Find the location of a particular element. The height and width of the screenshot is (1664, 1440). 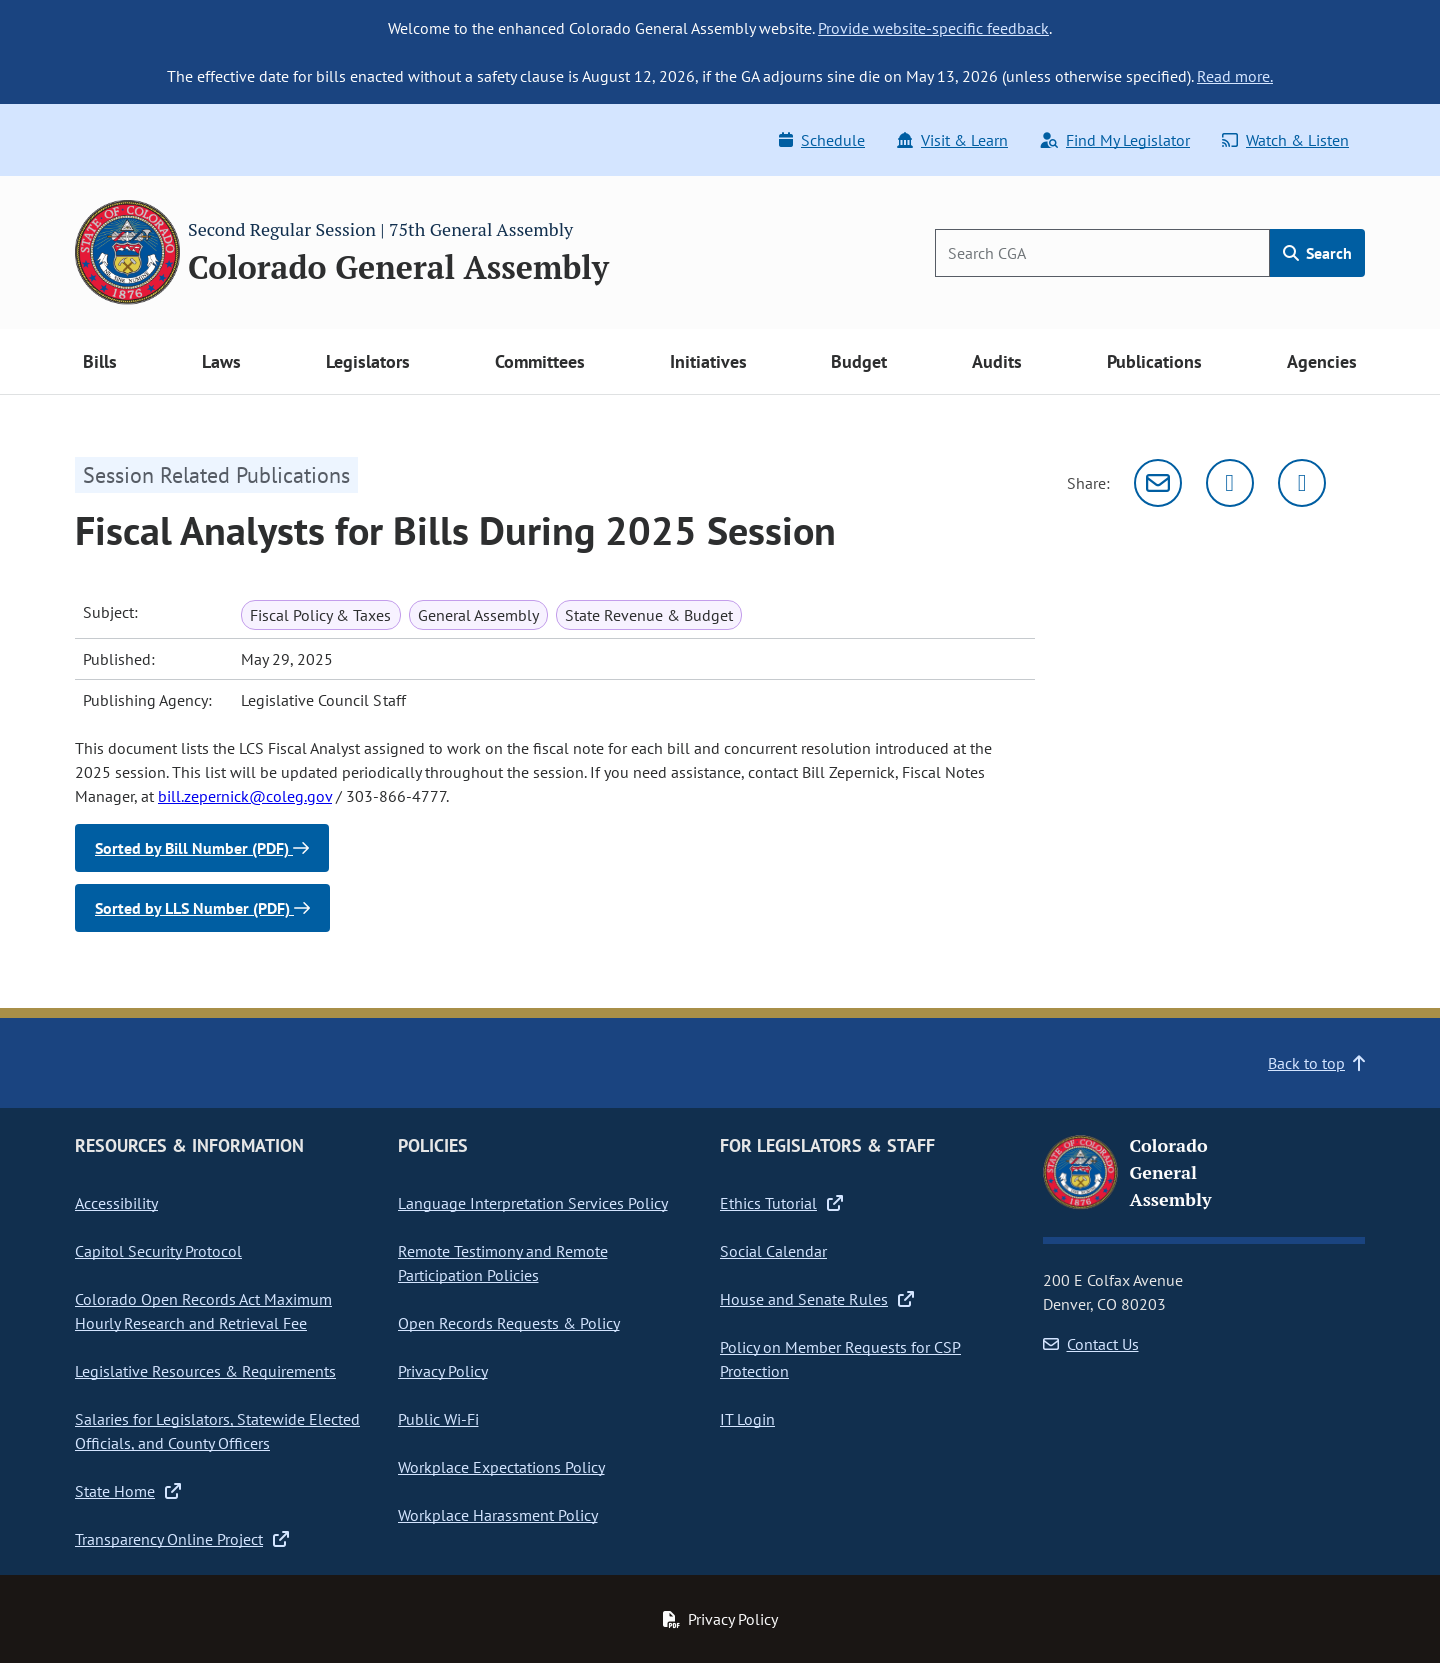

Search is located at coordinates (1317, 253).